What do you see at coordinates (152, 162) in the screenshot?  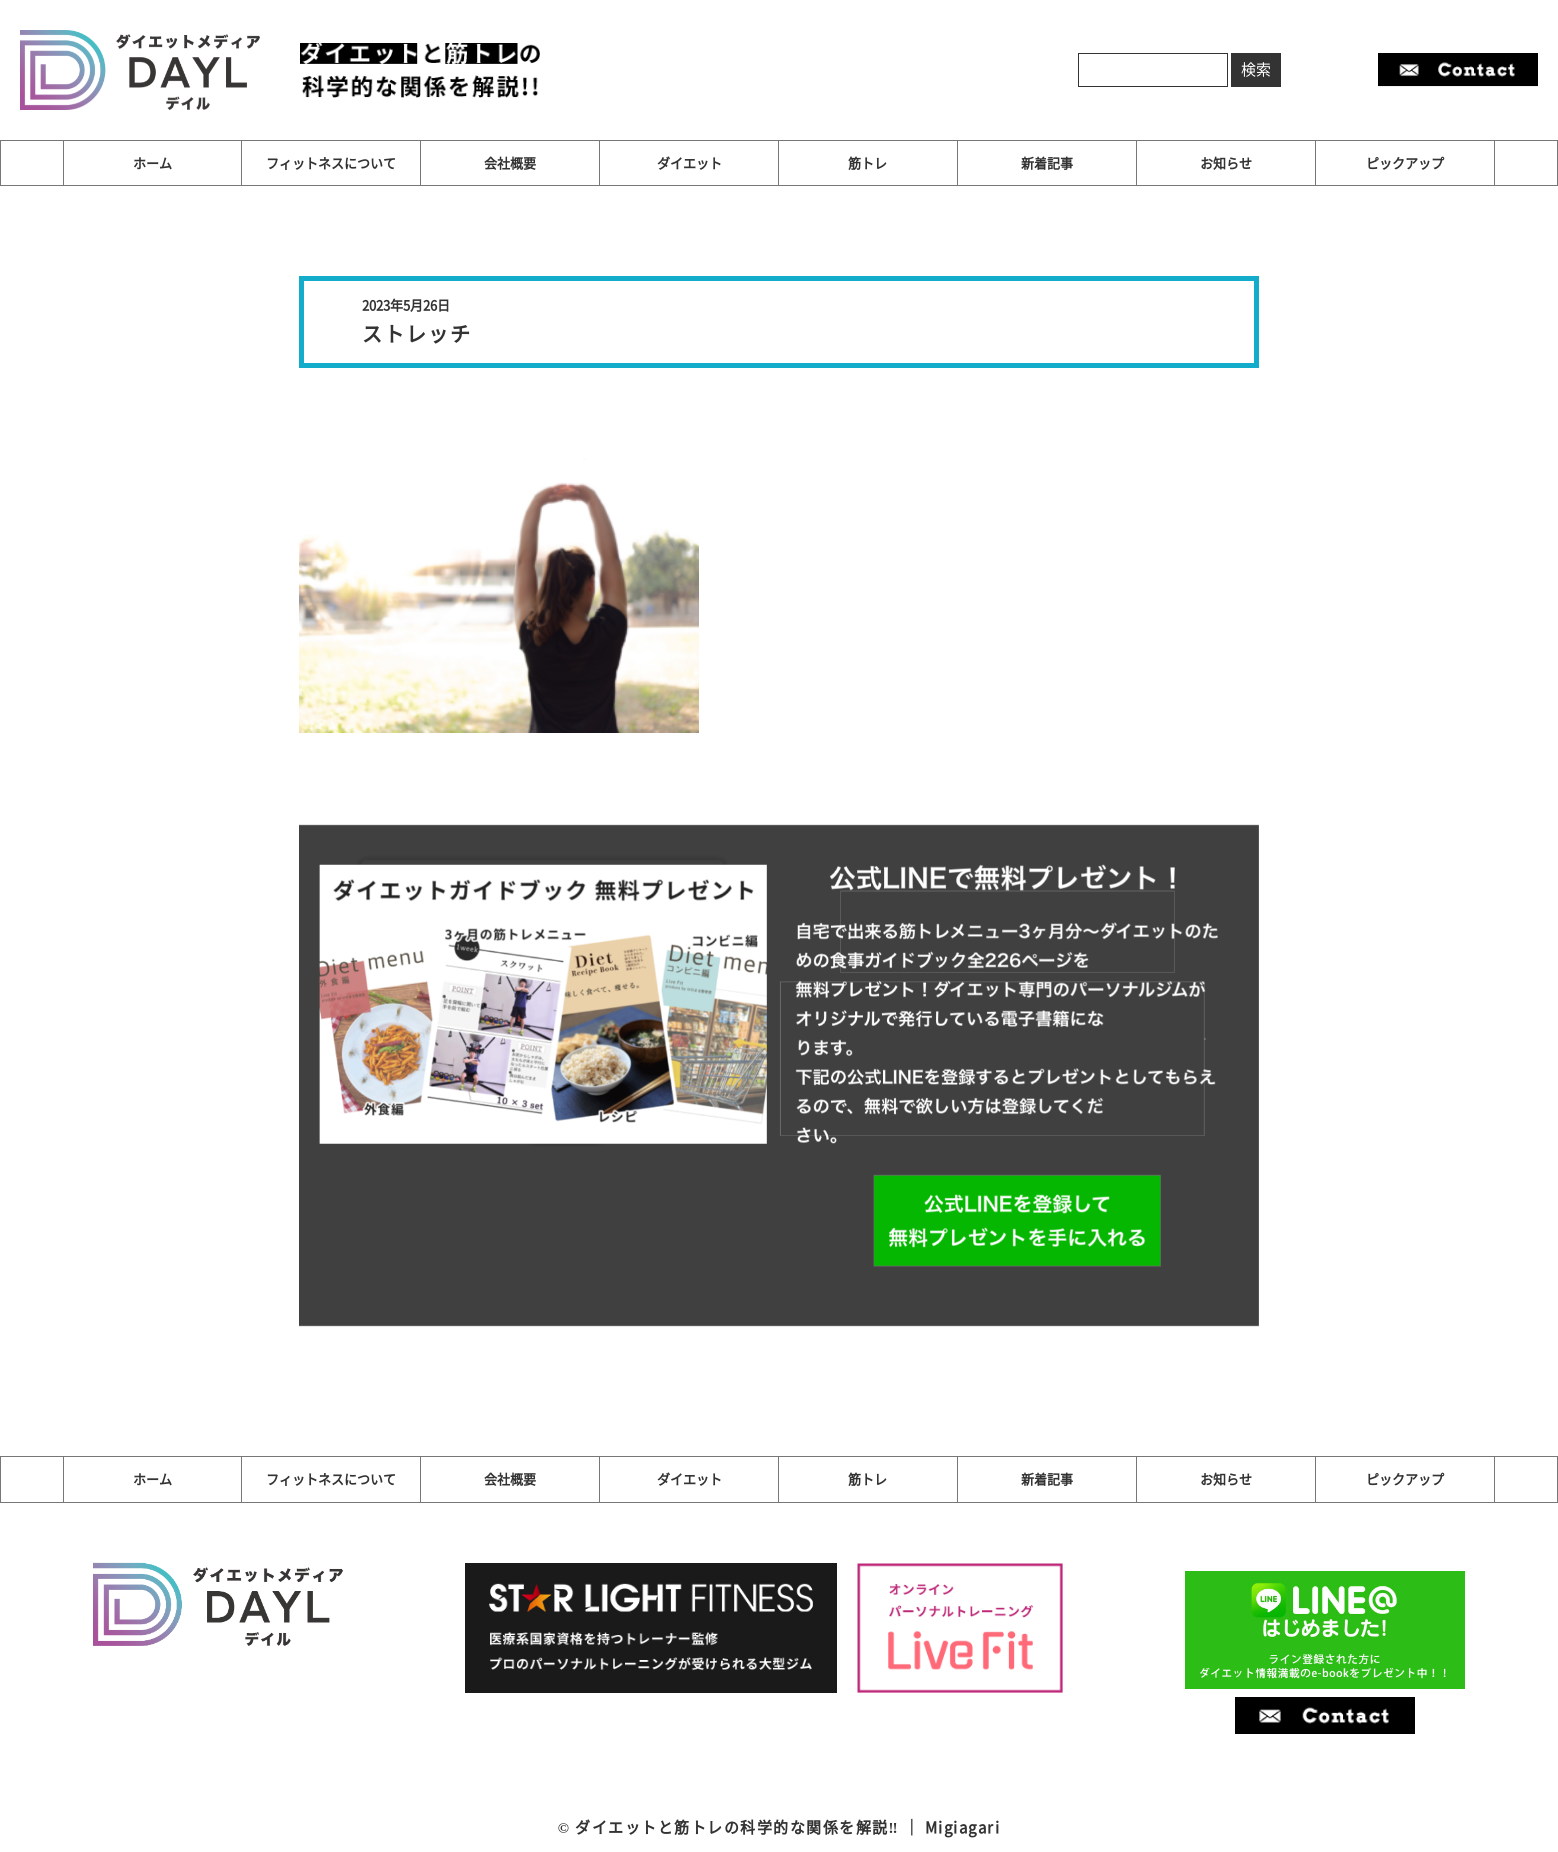 I see `ホーム` at bounding box center [152, 162].